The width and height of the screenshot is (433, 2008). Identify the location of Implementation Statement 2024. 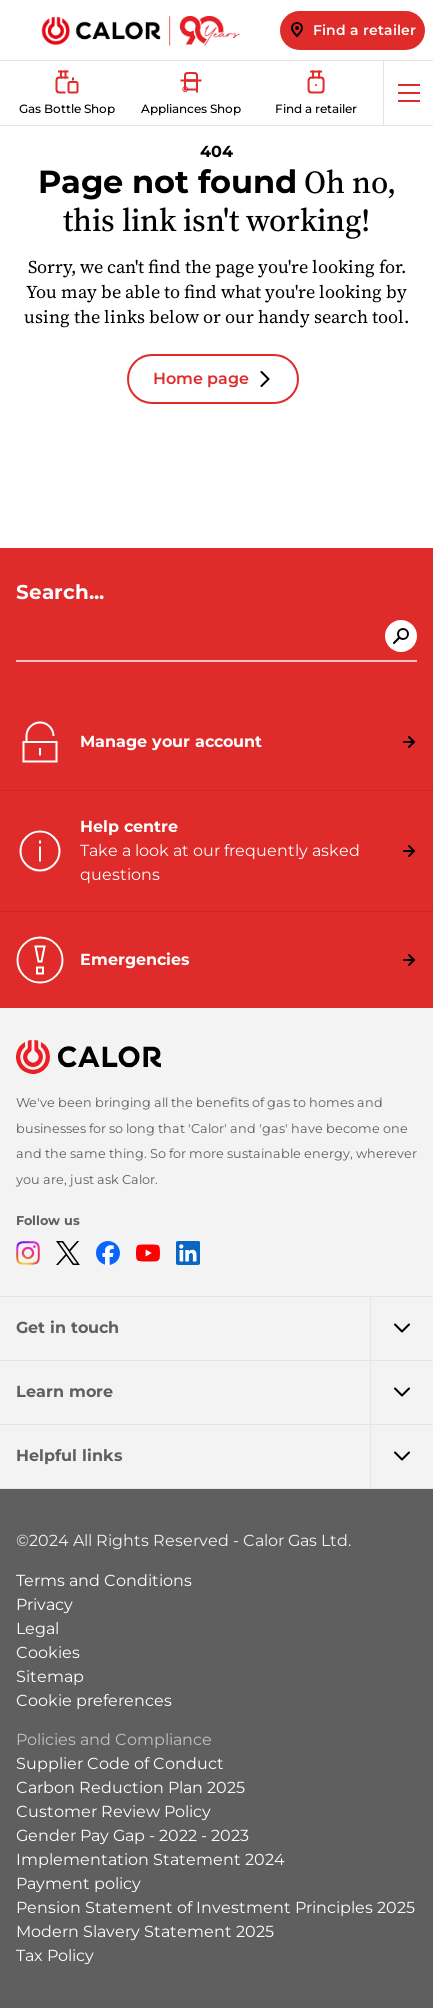
(150, 1859).